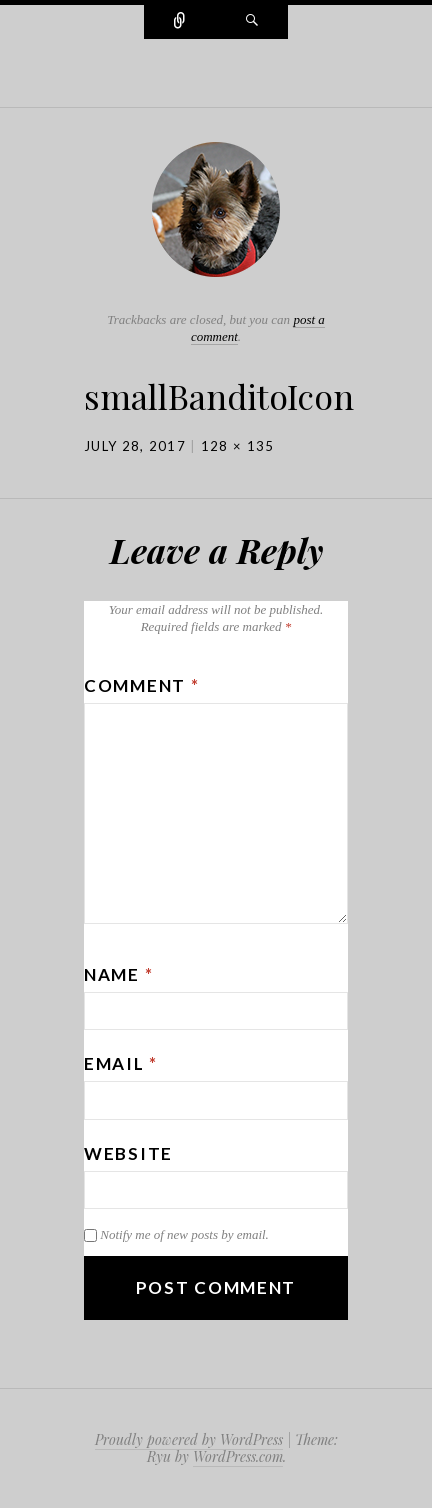  I want to click on Name, so click(118, 974).